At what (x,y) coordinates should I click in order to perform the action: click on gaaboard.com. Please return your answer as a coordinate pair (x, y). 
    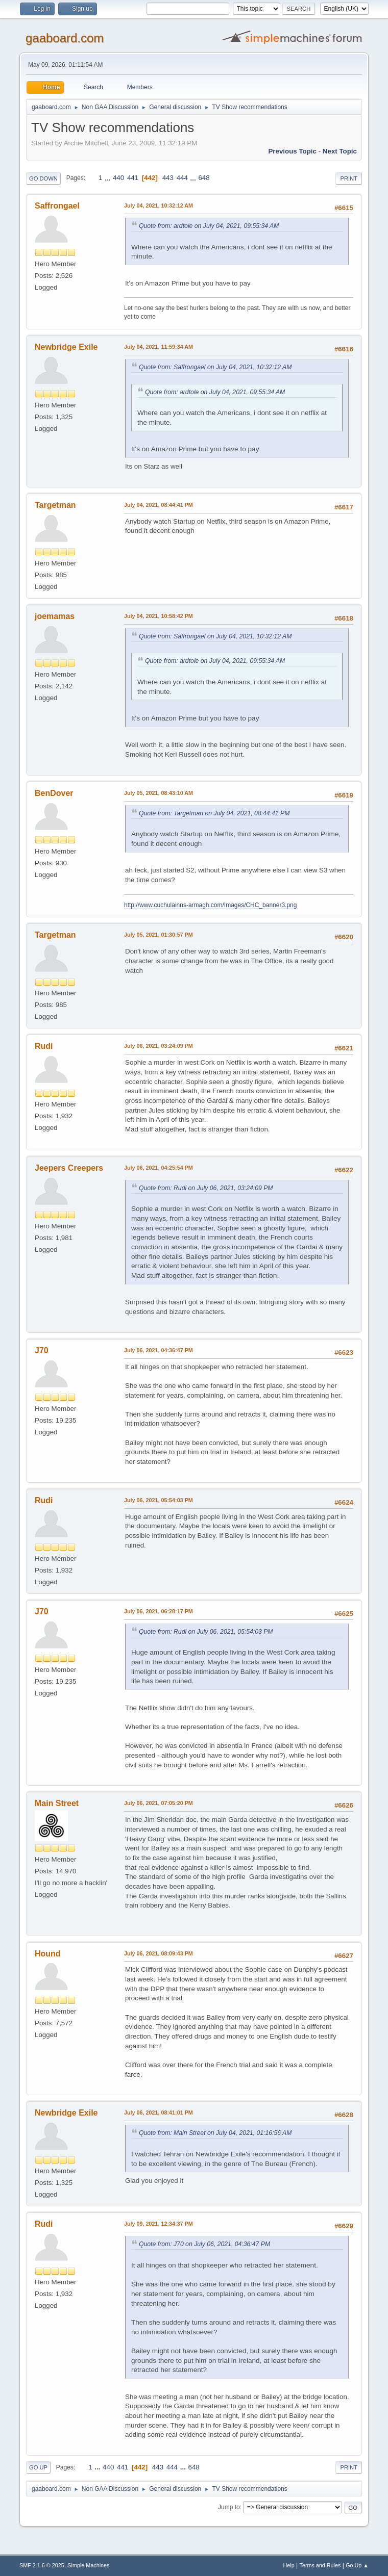
    Looking at the image, I should click on (65, 38).